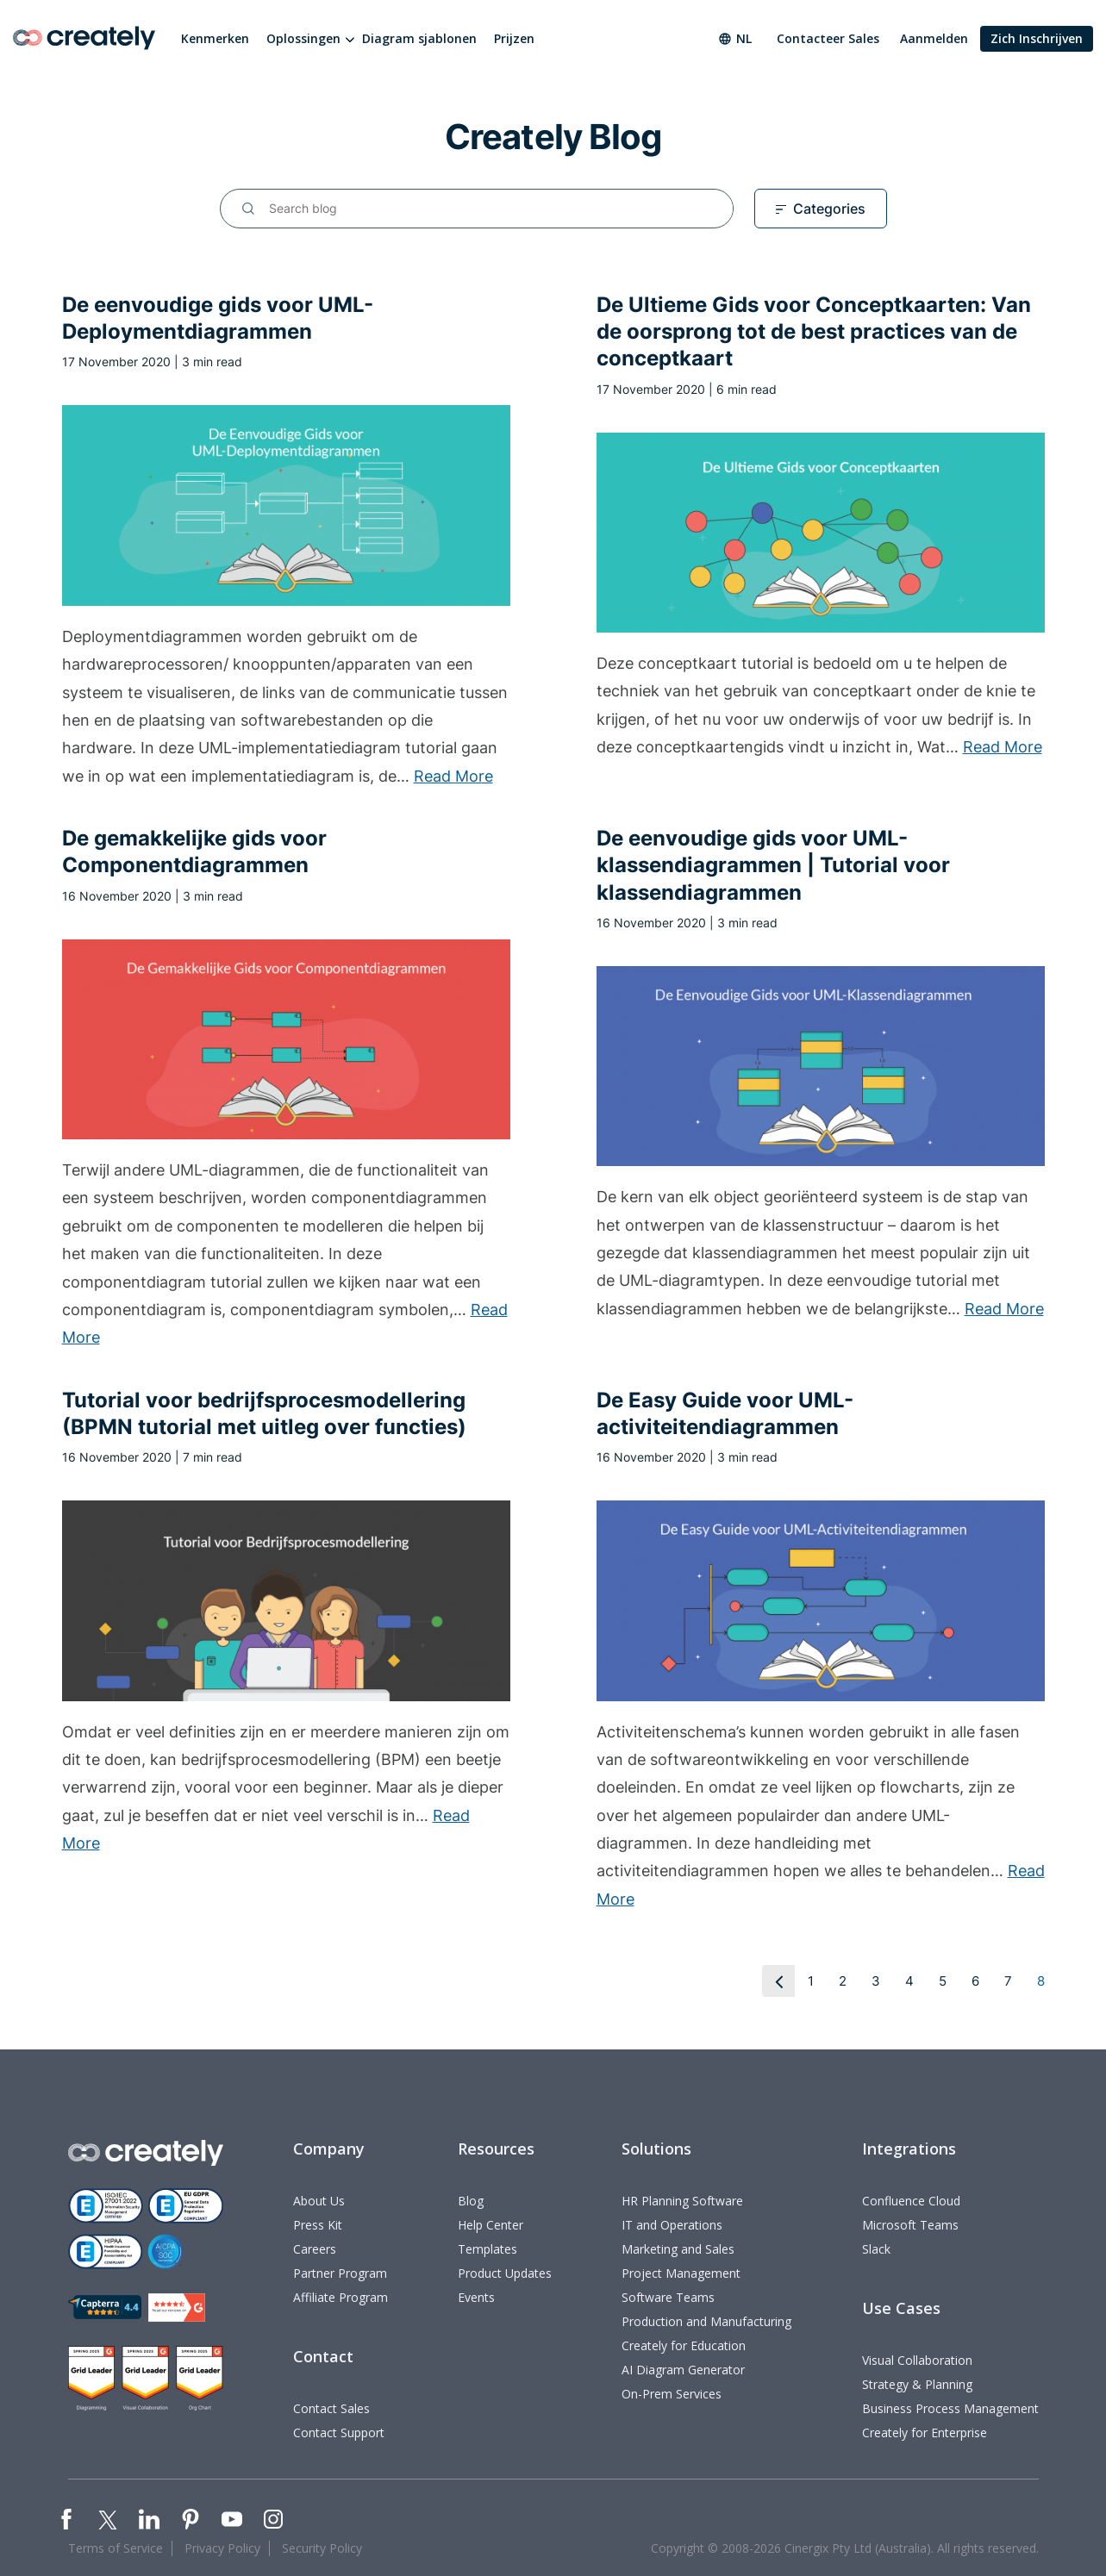 The image size is (1106, 2576). What do you see at coordinates (672, 2394) in the screenshot?
I see `On-Prem Services` at bounding box center [672, 2394].